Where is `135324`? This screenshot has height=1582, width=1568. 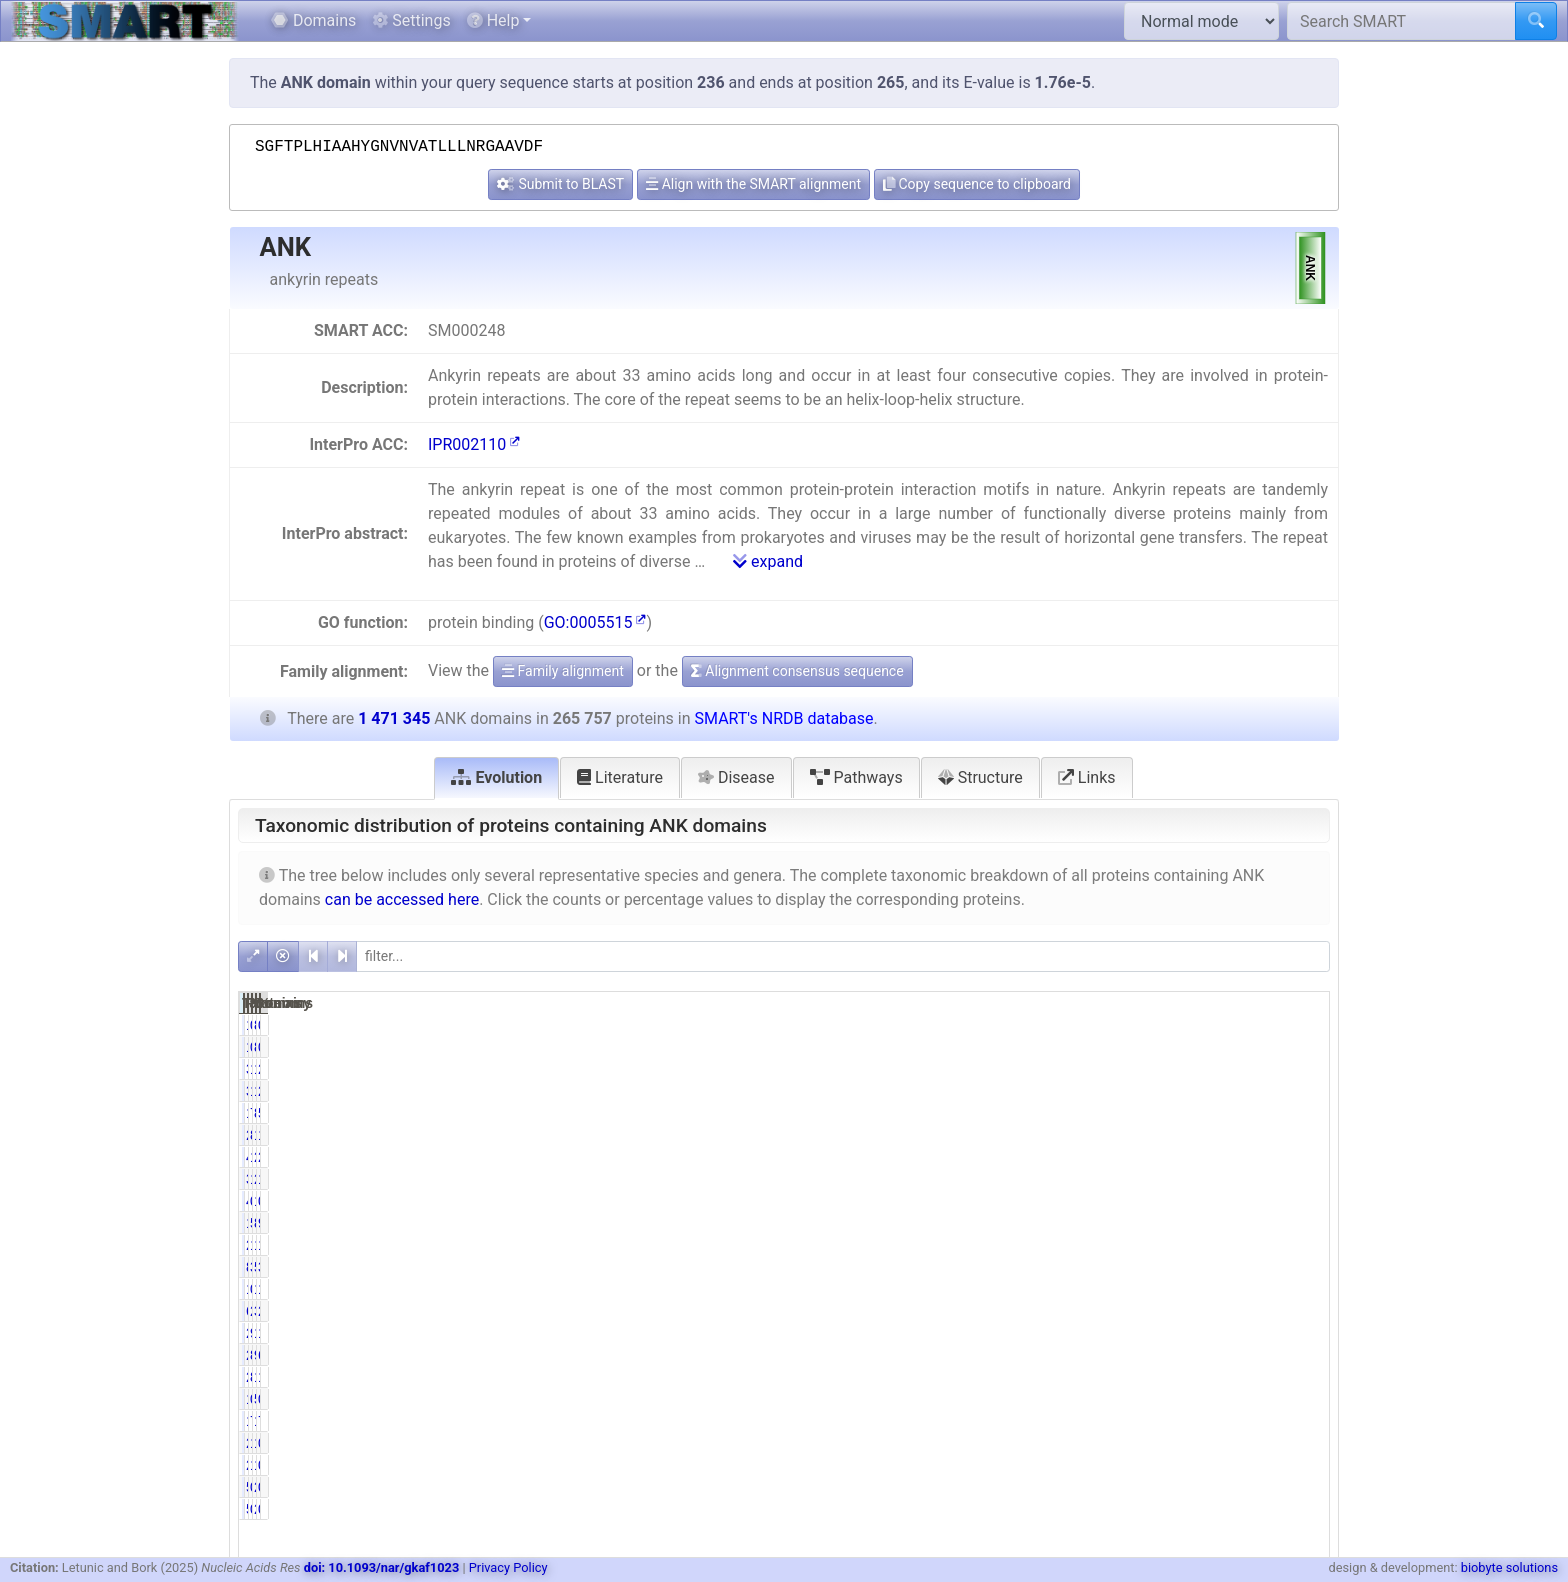
135324 is located at coordinates (1062, 1223).